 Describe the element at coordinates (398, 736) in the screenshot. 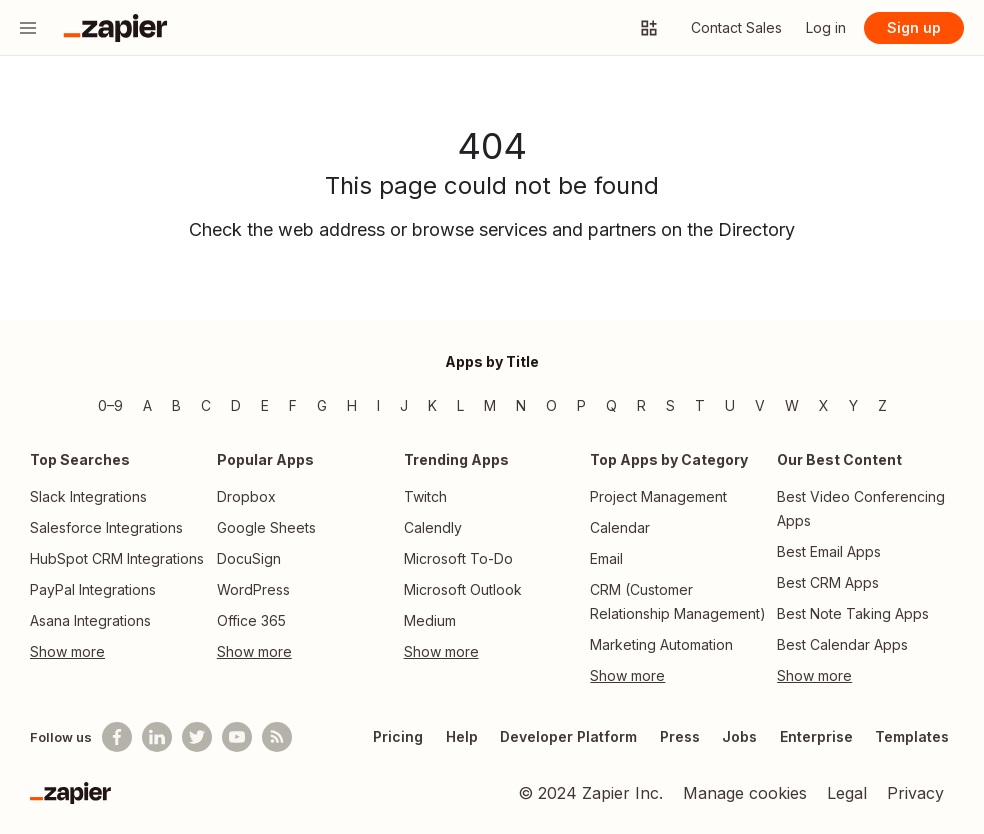

I see `Pricing` at that location.